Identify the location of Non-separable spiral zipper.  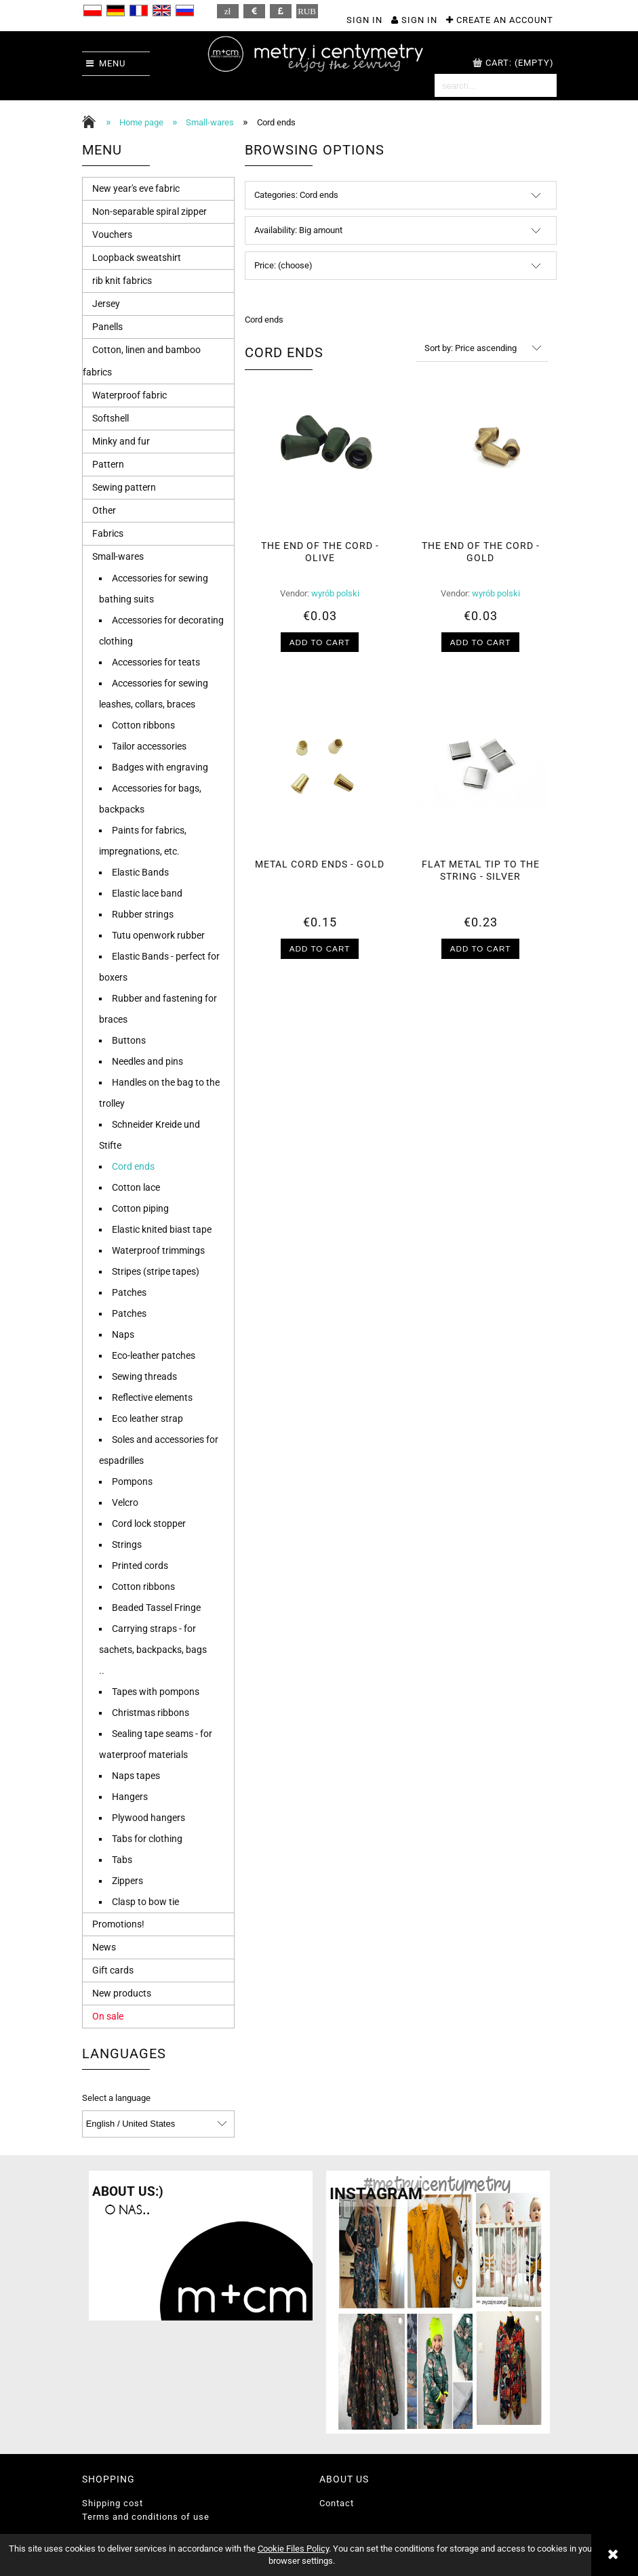
(149, 211).